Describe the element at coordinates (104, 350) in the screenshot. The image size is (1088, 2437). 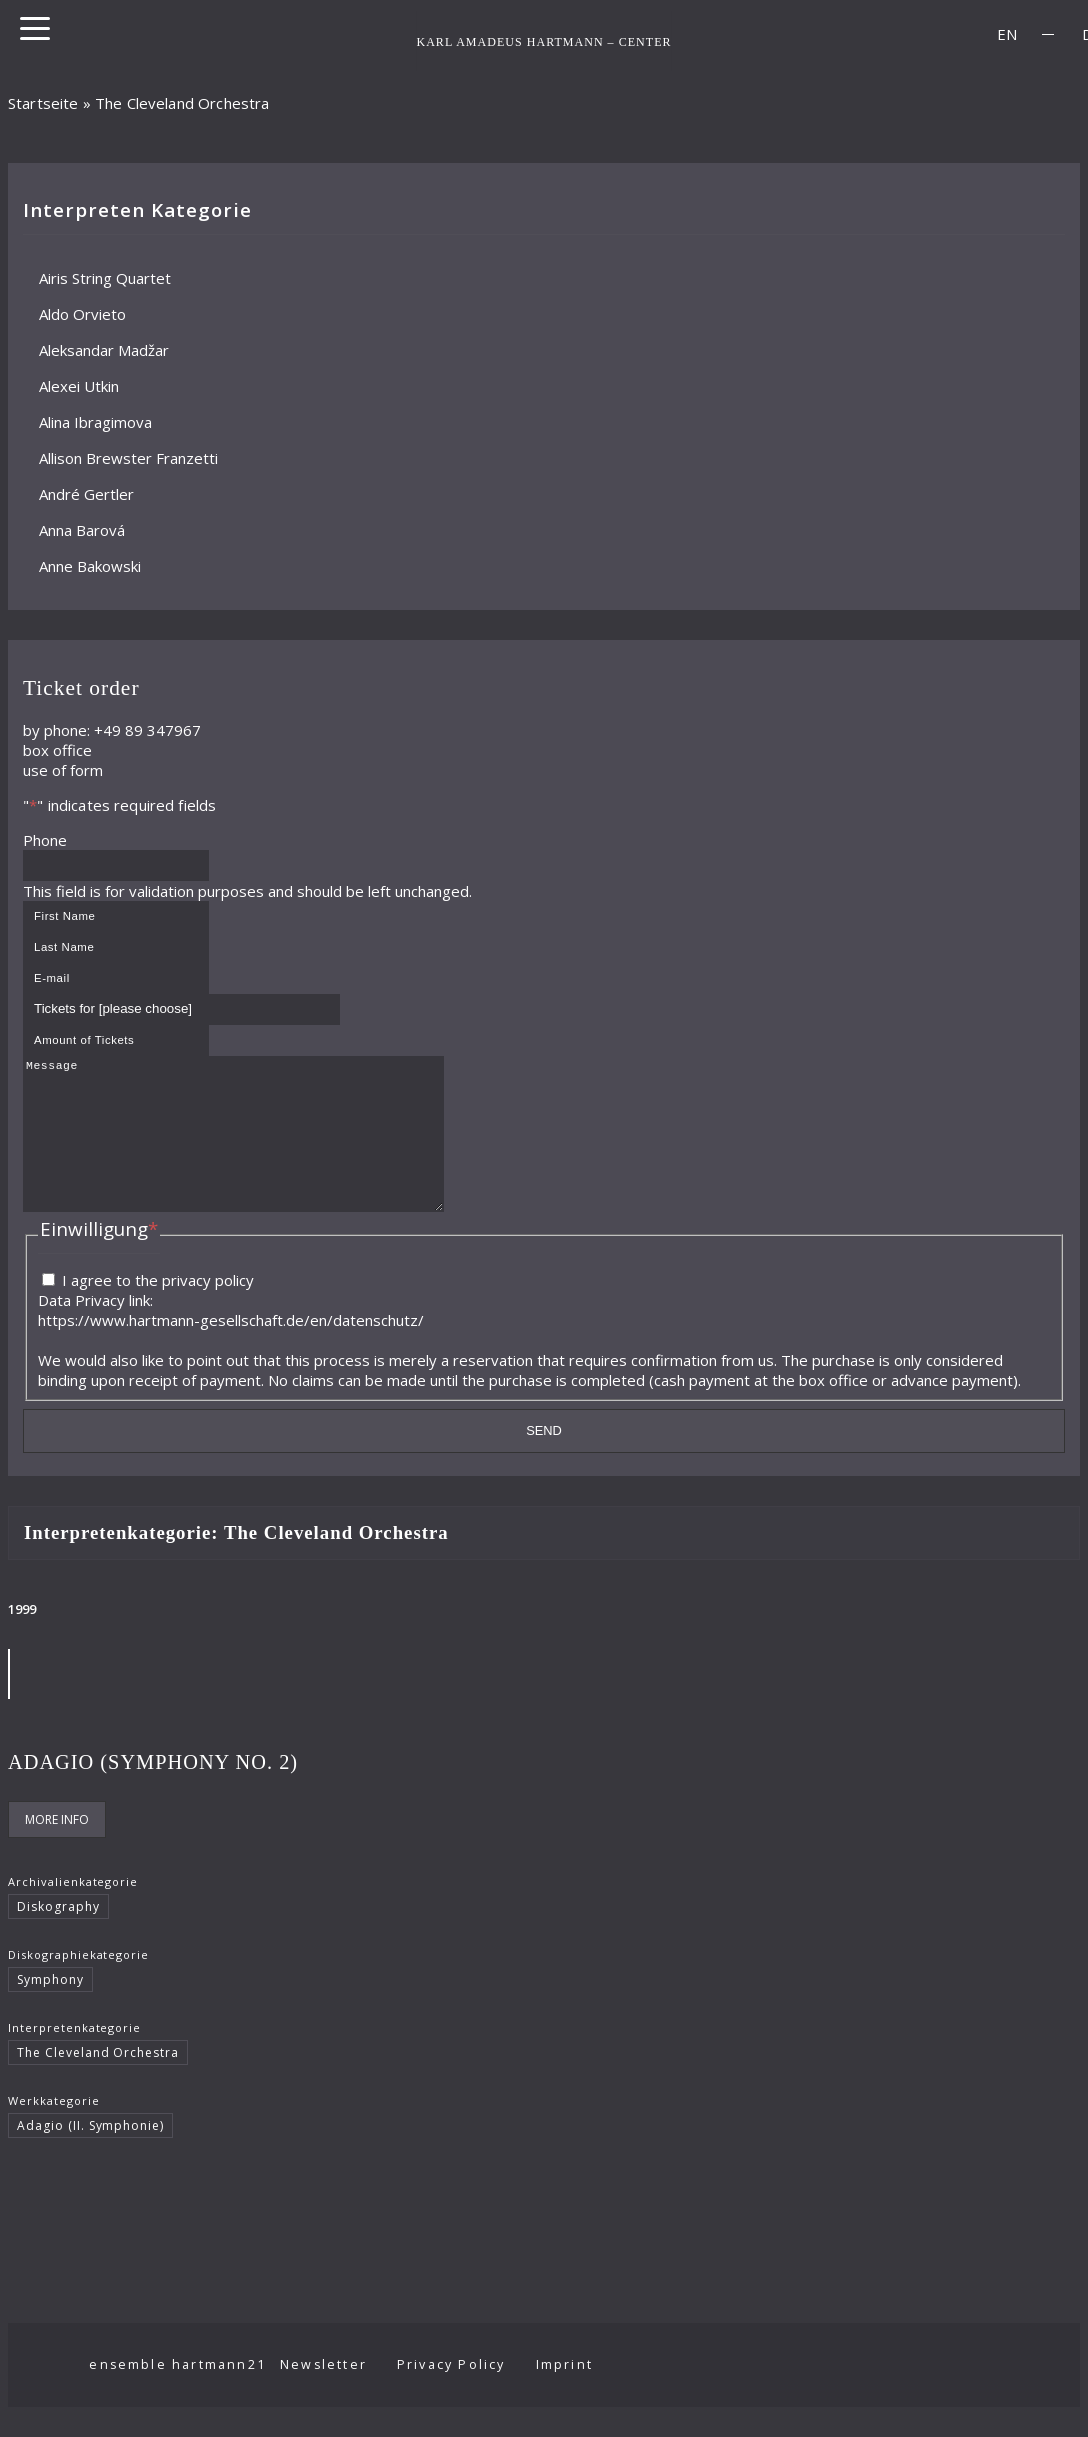
I see `Aleksandar Madžar` at that location.